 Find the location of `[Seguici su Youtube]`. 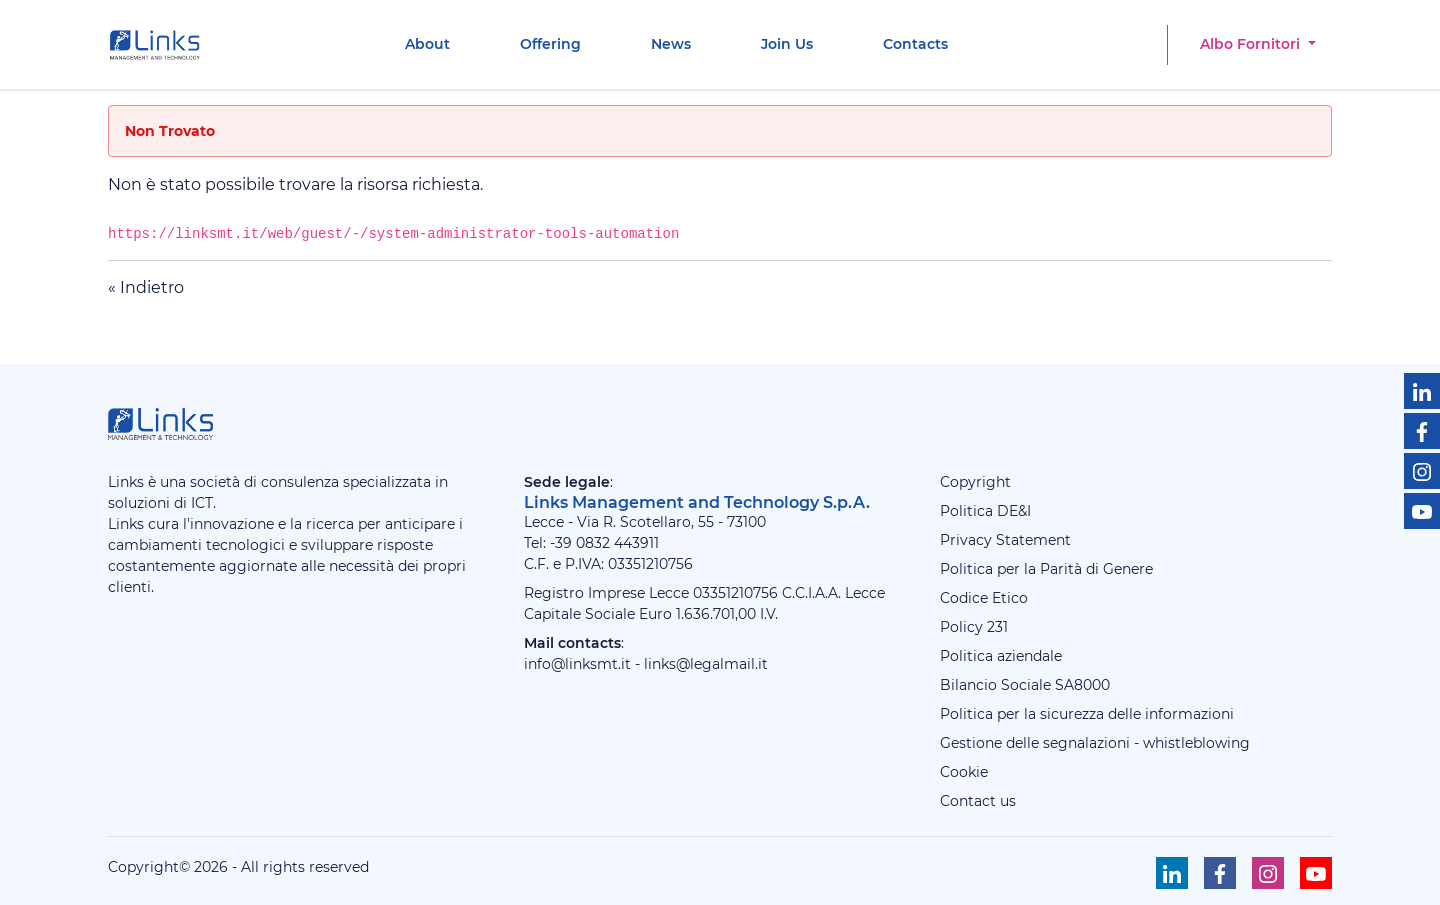

[Seguici su Youtube] is located at coordinates (1422, 511).